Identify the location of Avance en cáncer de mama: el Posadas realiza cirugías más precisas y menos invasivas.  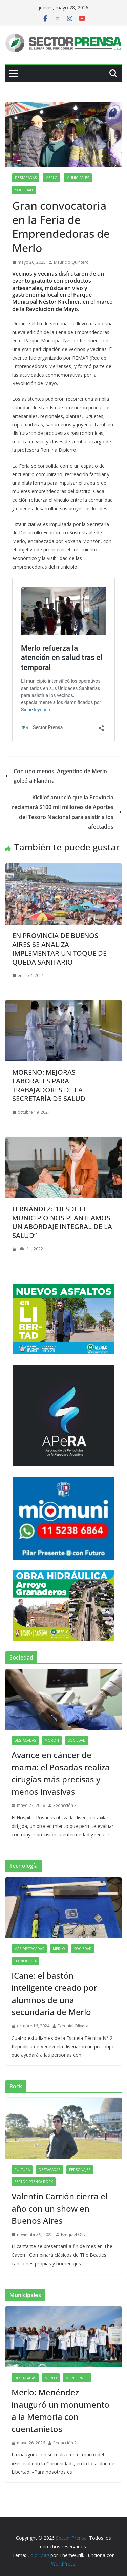
(61, 1773).